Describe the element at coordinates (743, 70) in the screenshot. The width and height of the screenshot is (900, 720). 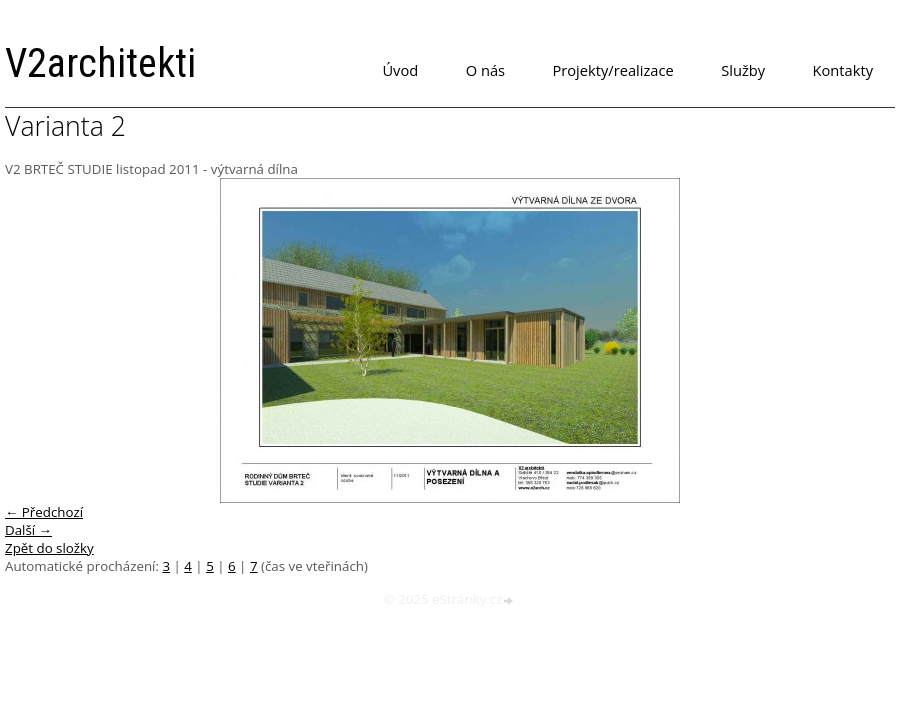
I see `Služby` at that location.